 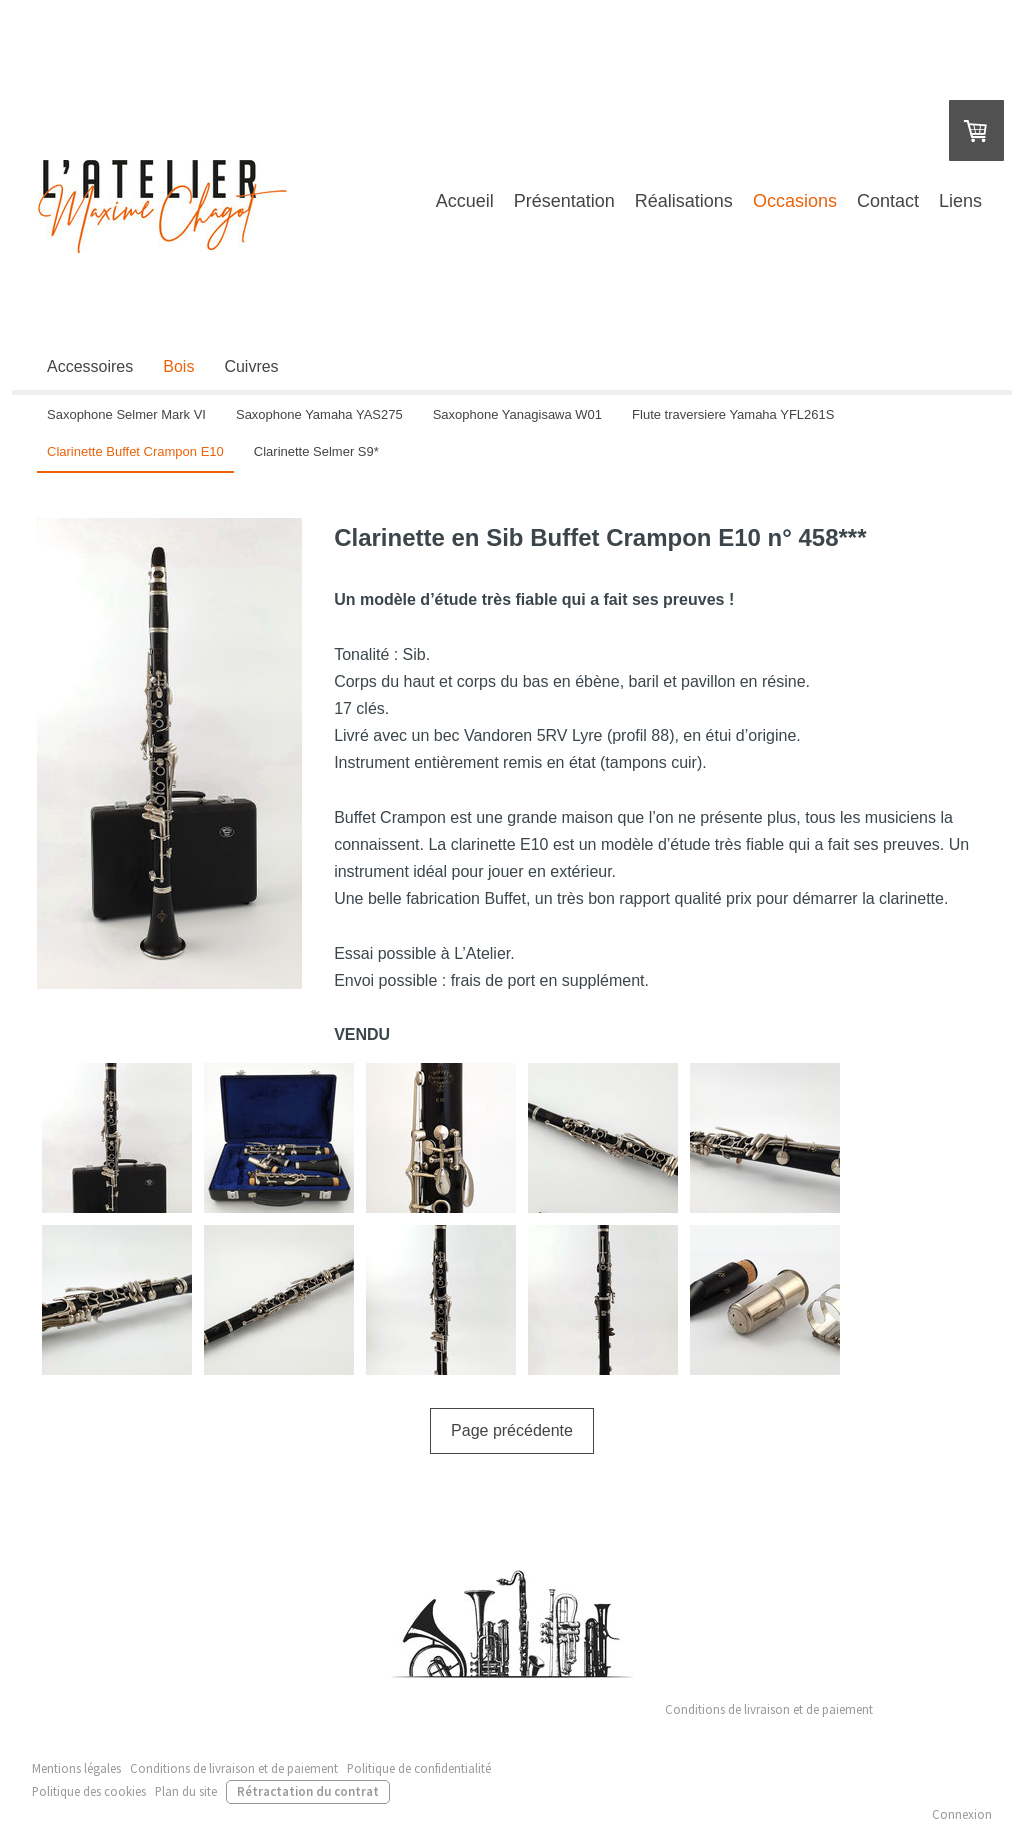 I want to click on Page précédente, so click(x=512, y=1430).